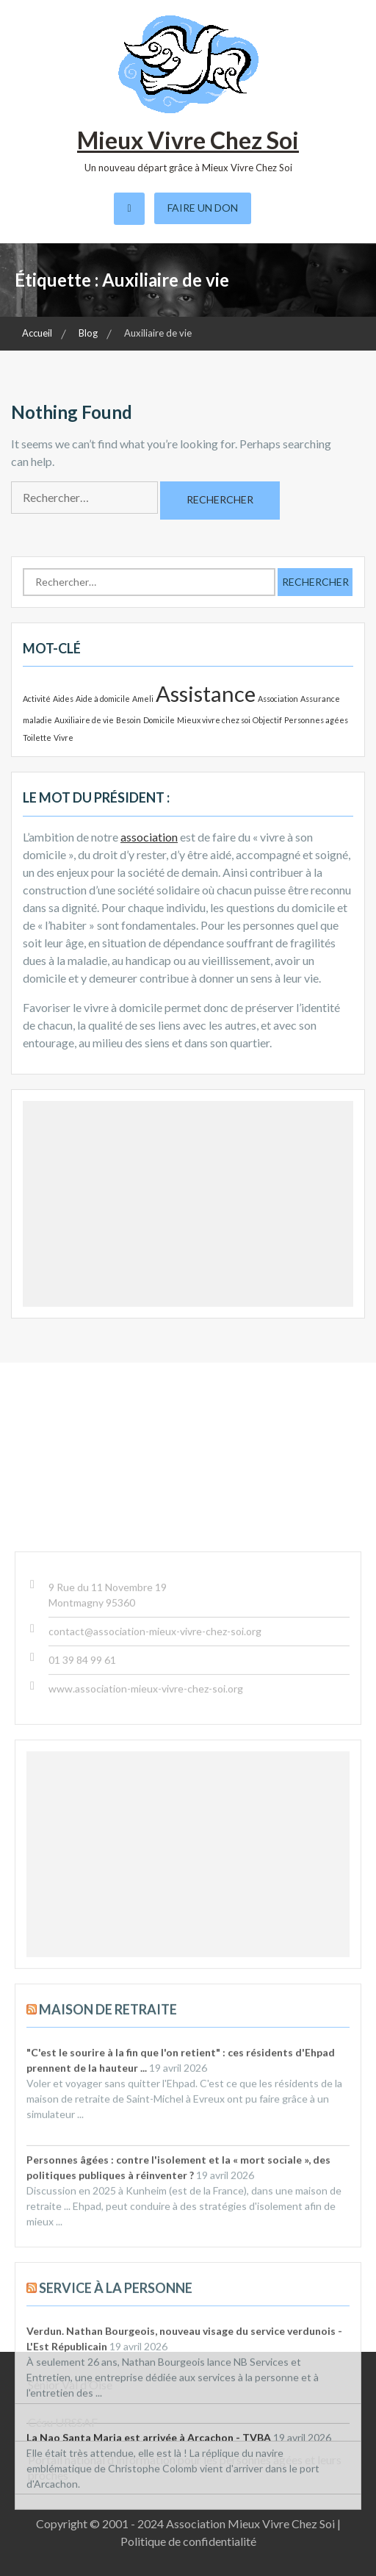  What do you see at coordinates (159, 720) in the screenshot?
I see `Domicile [Domicile (1 élément)]` at bounding box center [159, 720].